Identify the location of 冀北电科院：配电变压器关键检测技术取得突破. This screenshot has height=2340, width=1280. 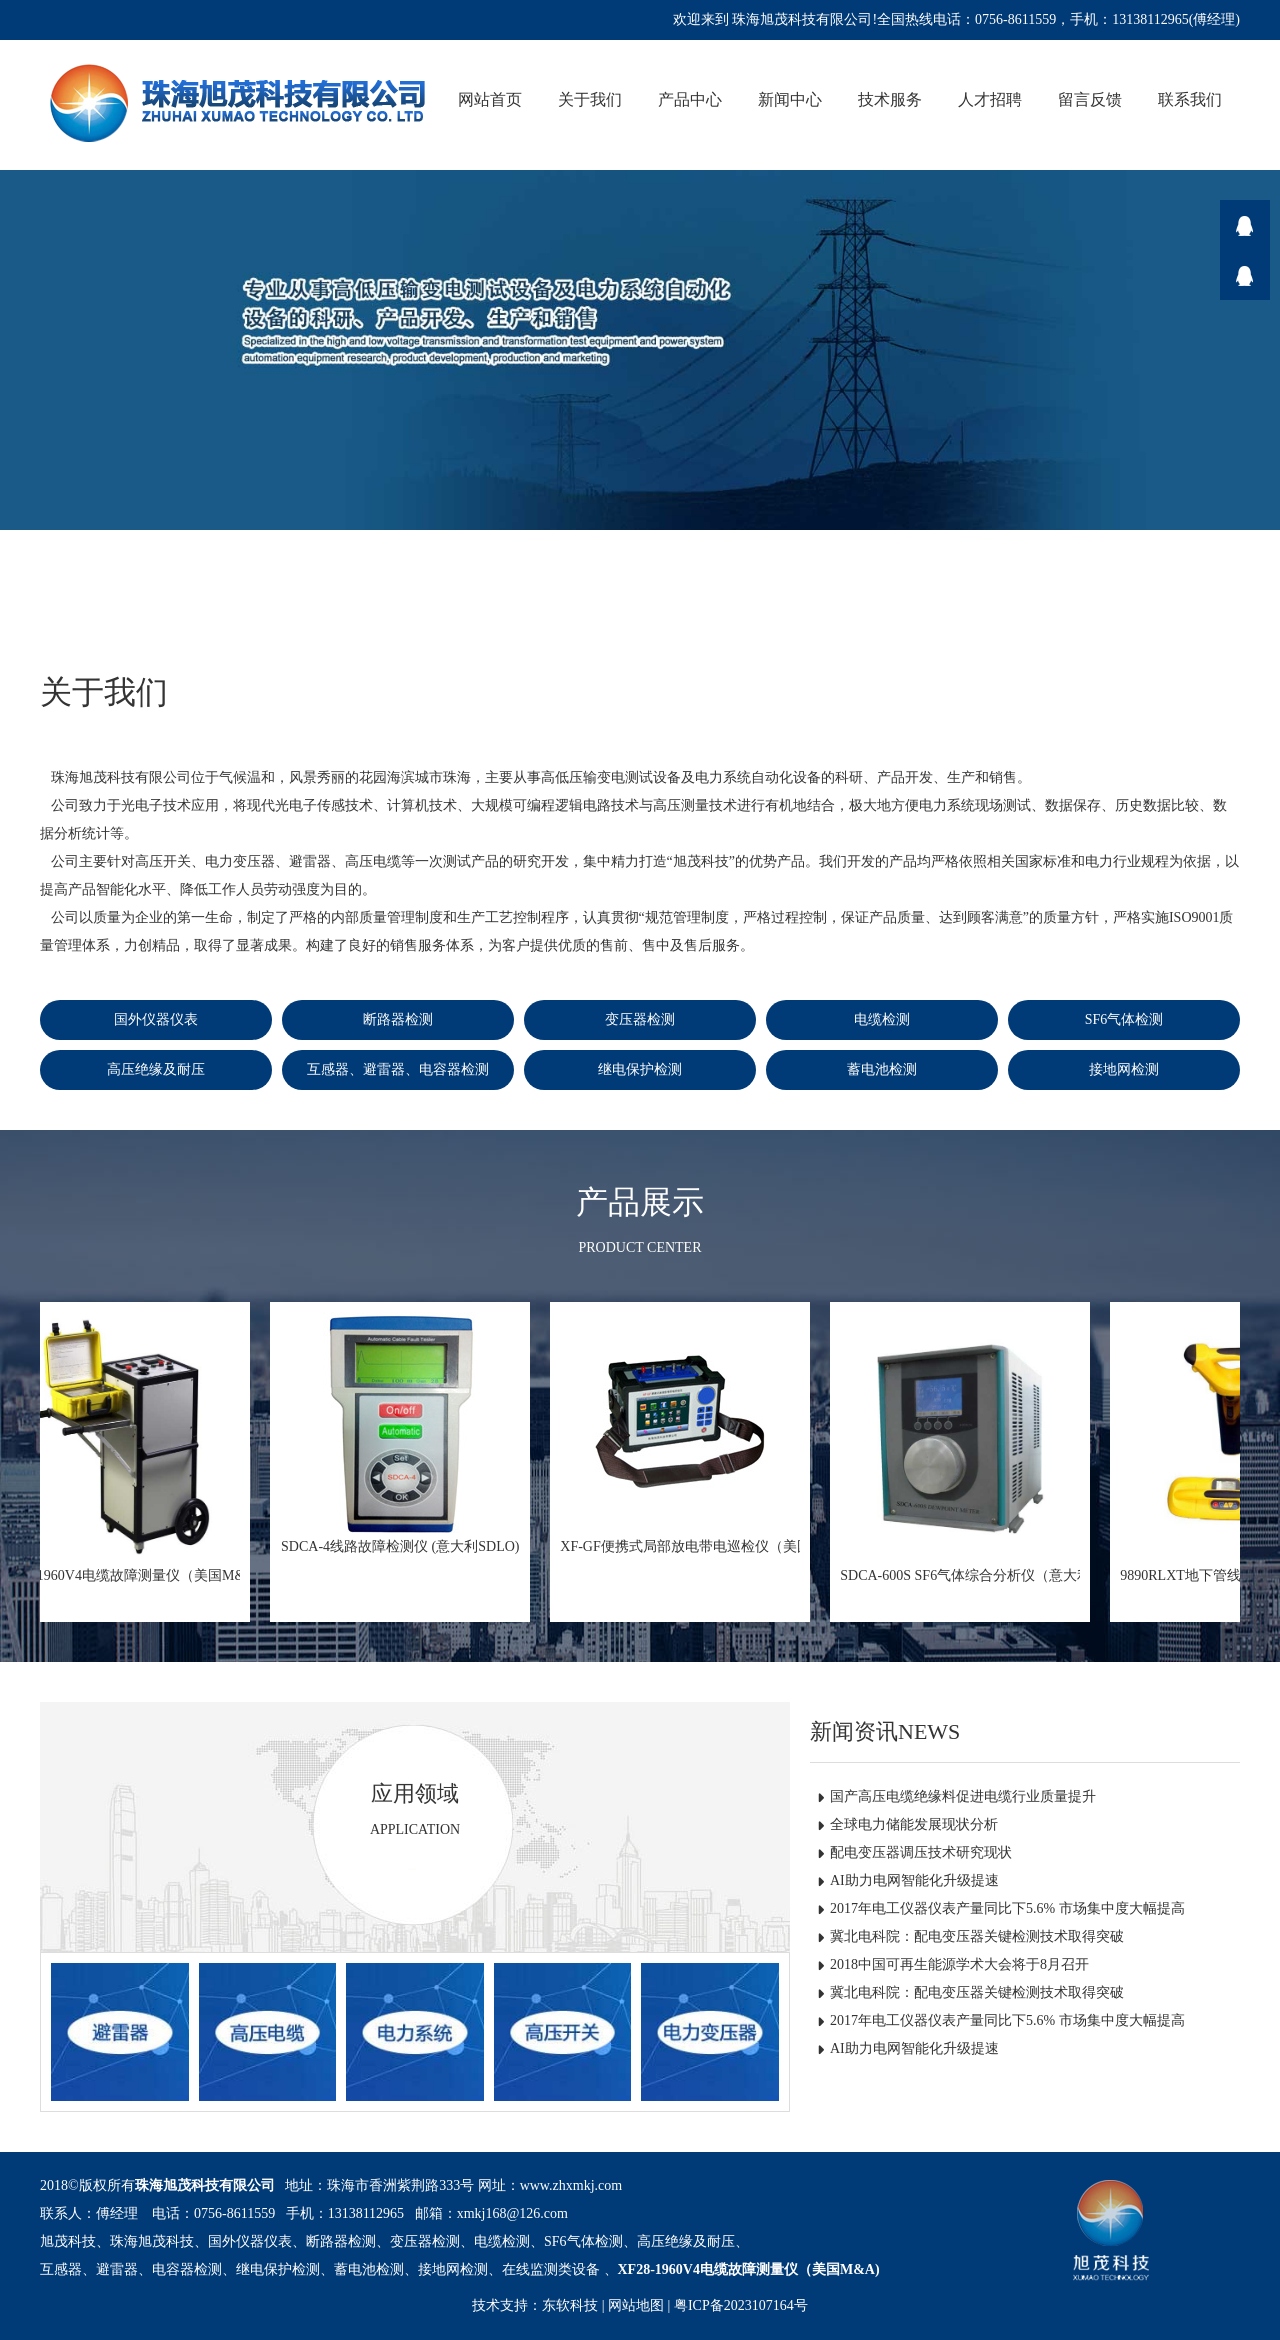
(977, 1936).